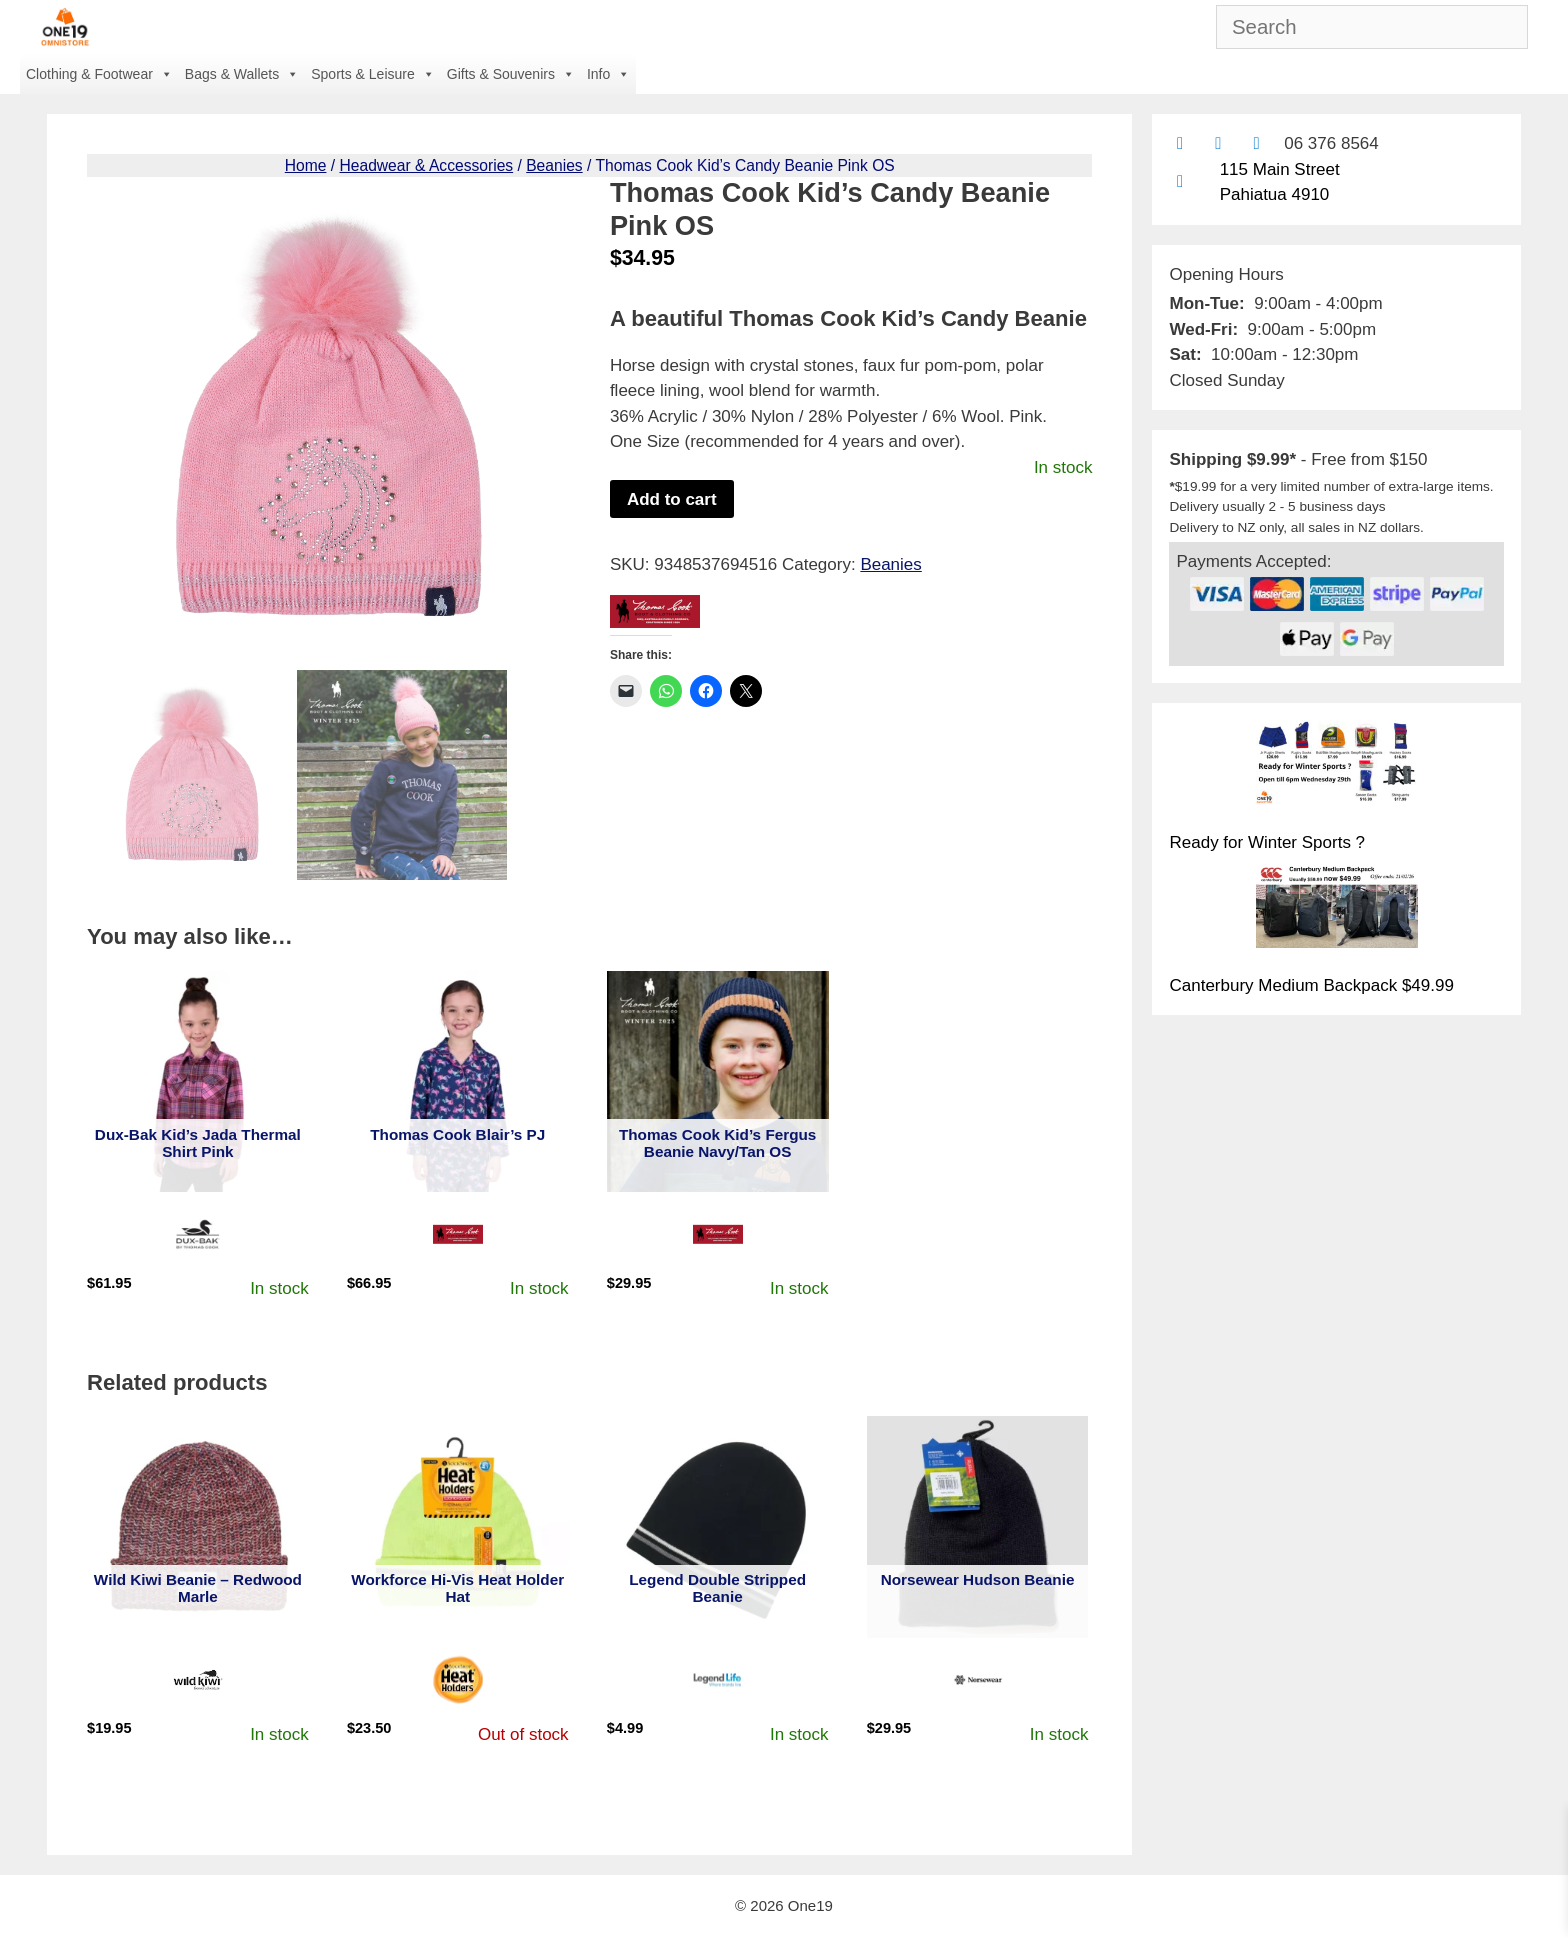  What do you see at coordinates (198, 1082) in the screenshot?
I see `[View product: Dux-Bak Kid's Jada Thermal Shirt Pink]` at bounding box center [198, 1082].